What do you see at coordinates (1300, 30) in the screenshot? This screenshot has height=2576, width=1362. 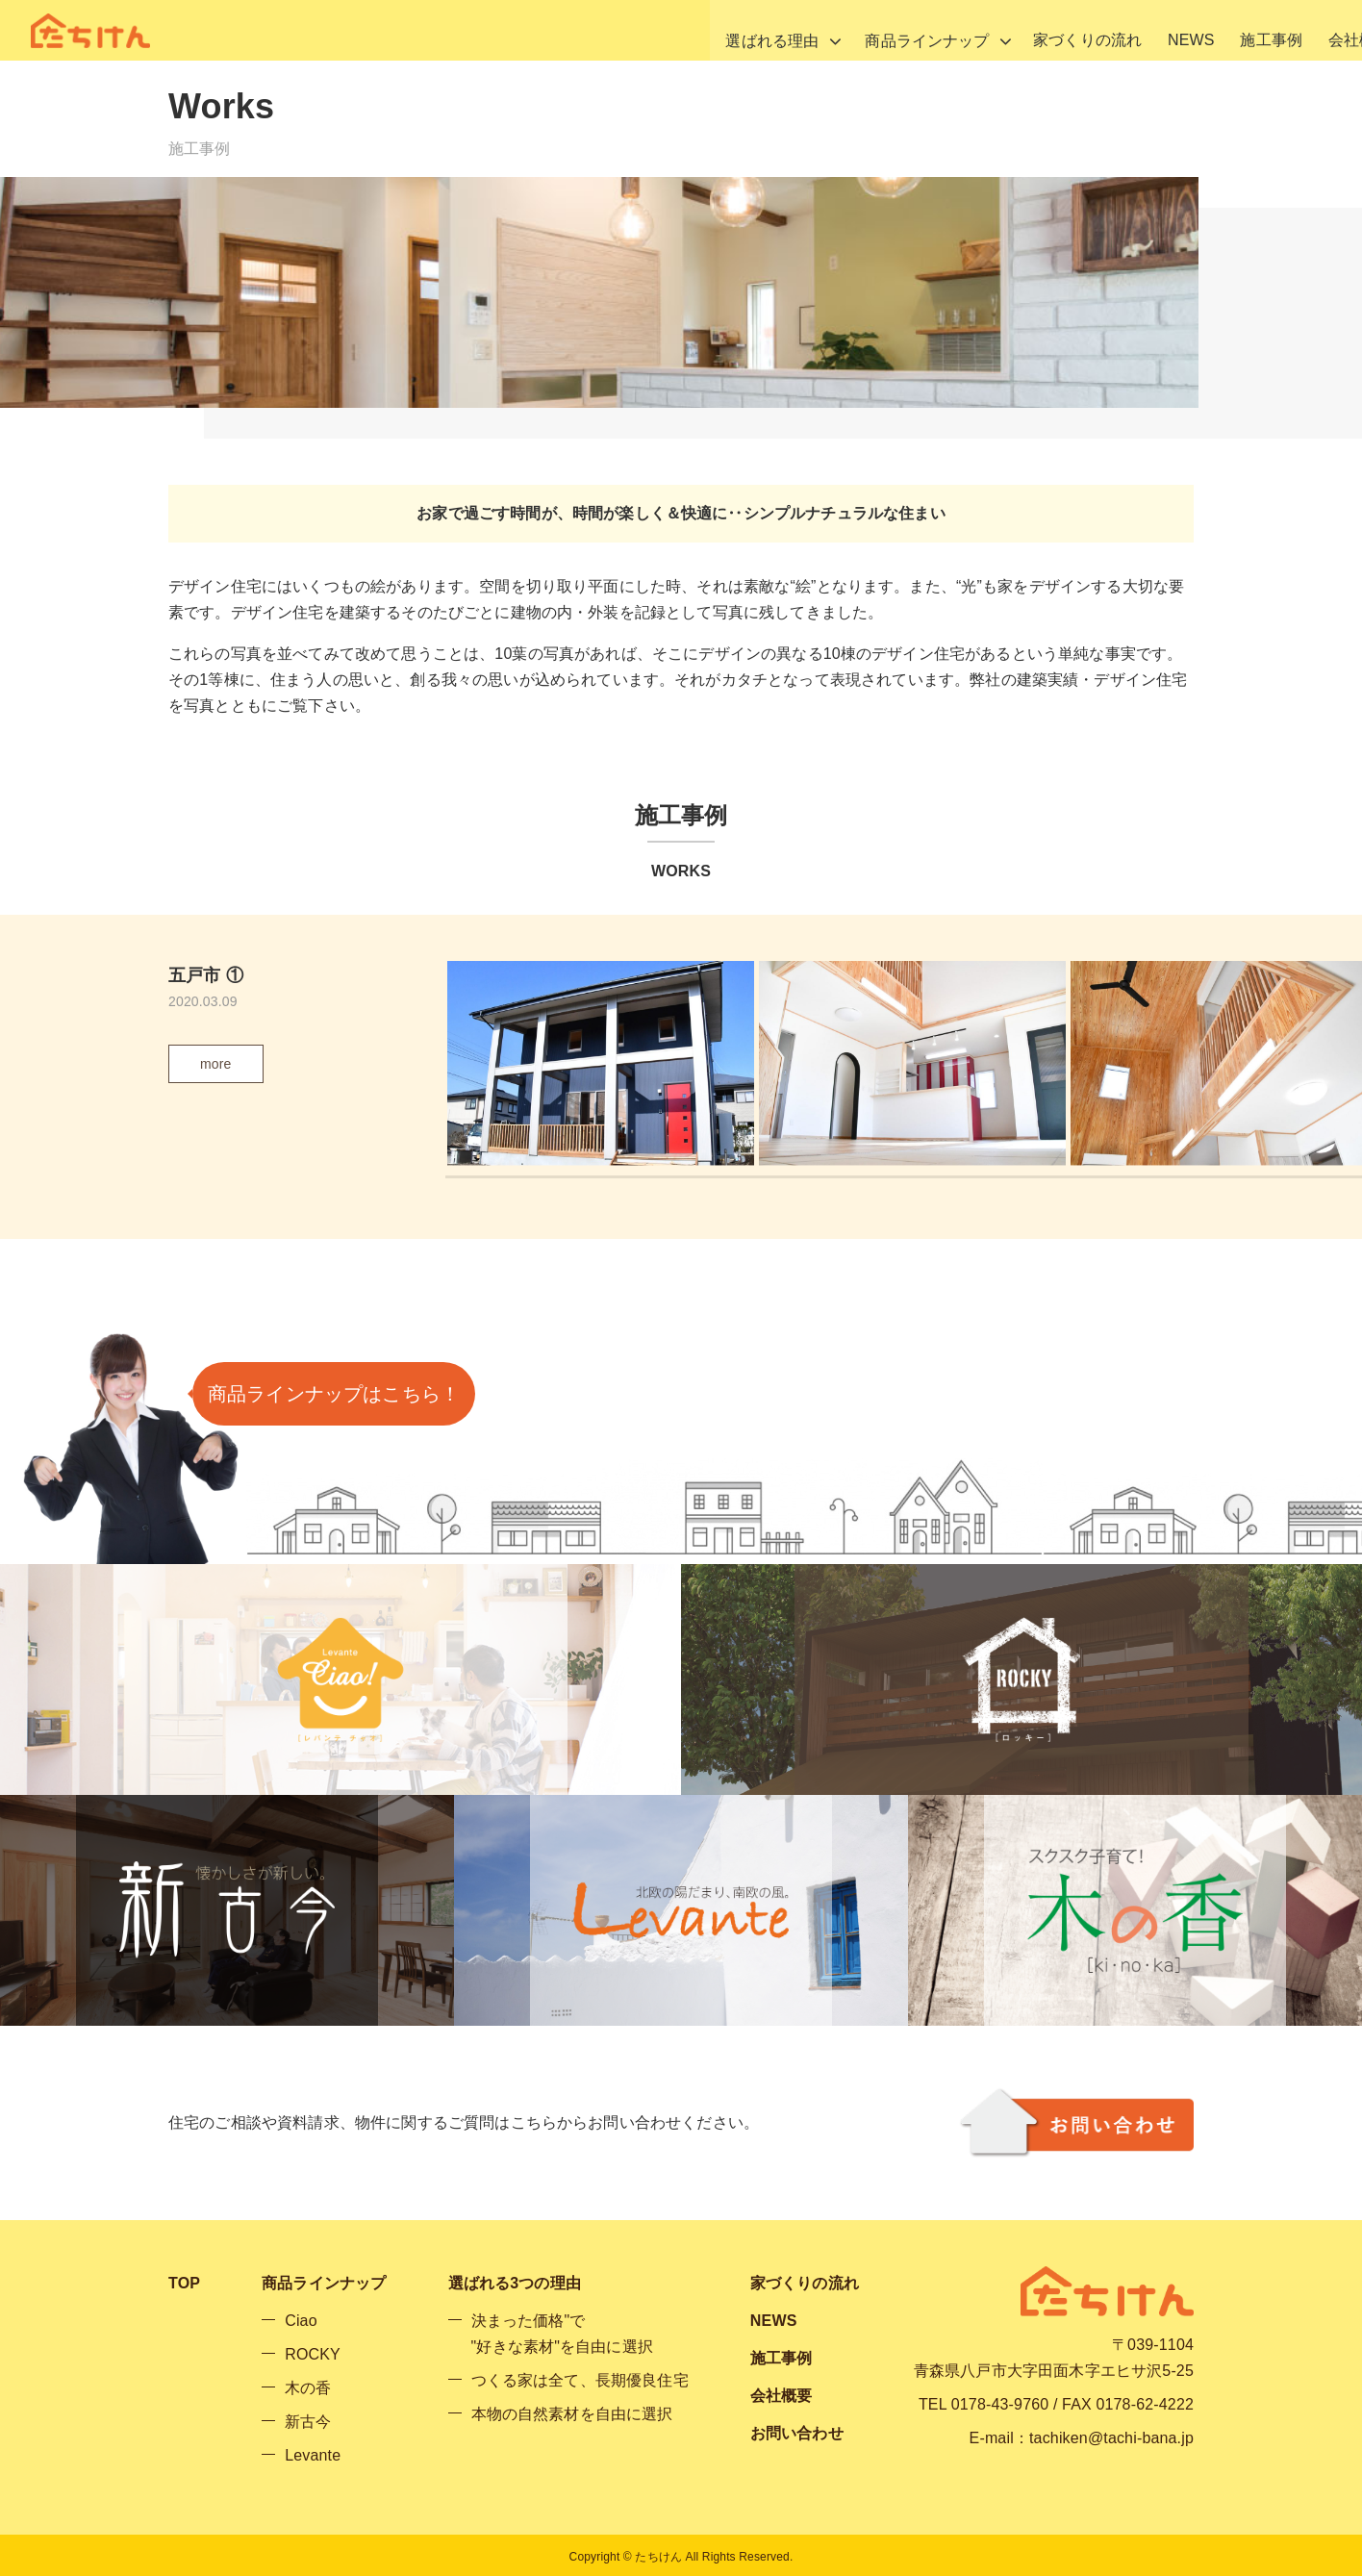 I see `お問い合わせ` at bounding box center [1300, 30].